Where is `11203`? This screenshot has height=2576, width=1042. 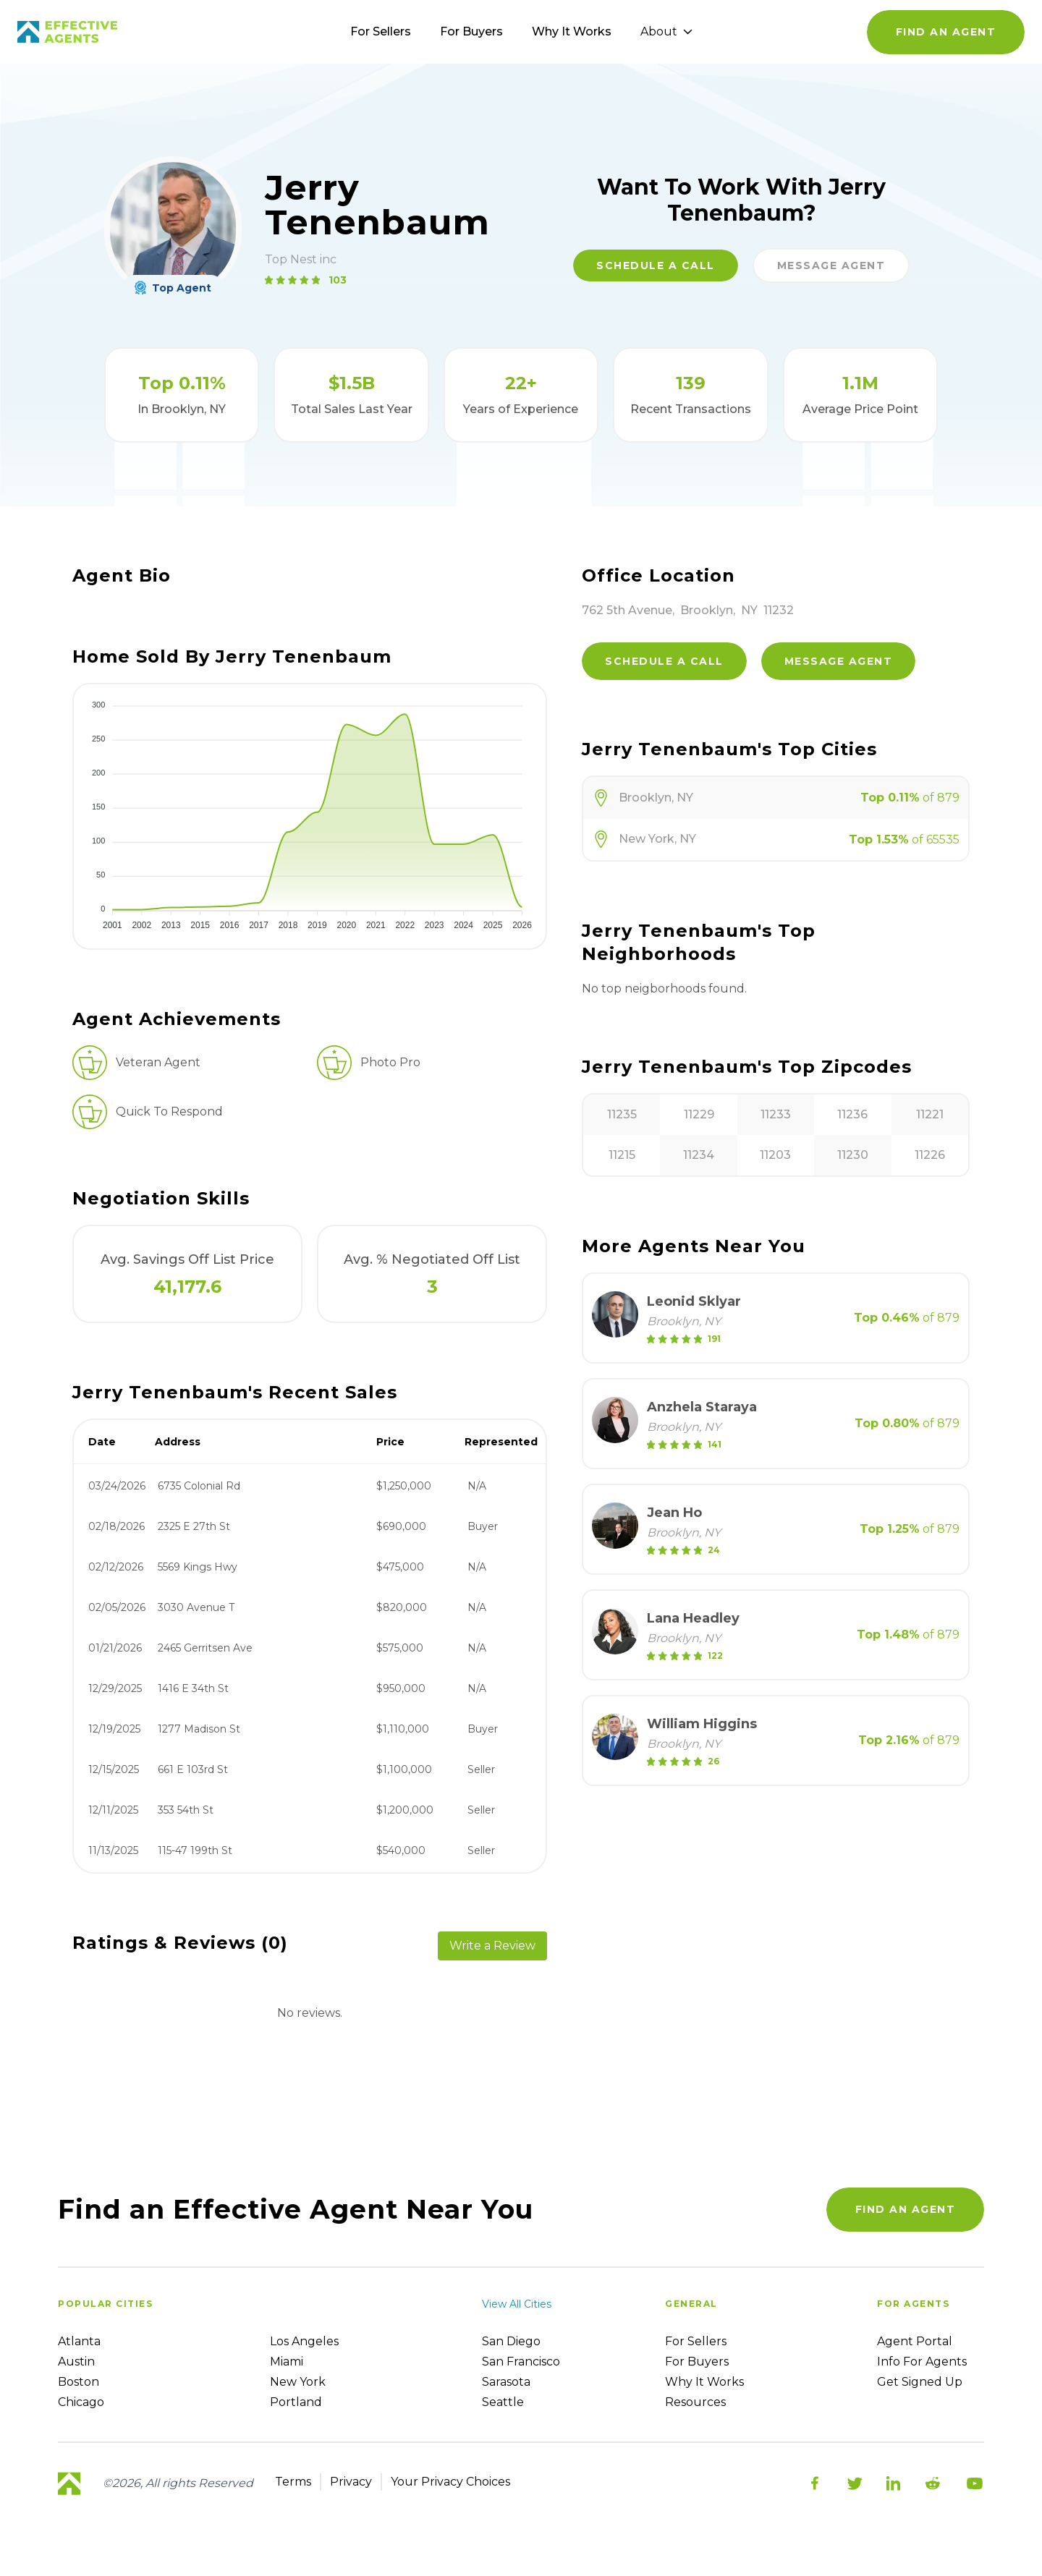 11203 is located at coordinates (775, 1155).